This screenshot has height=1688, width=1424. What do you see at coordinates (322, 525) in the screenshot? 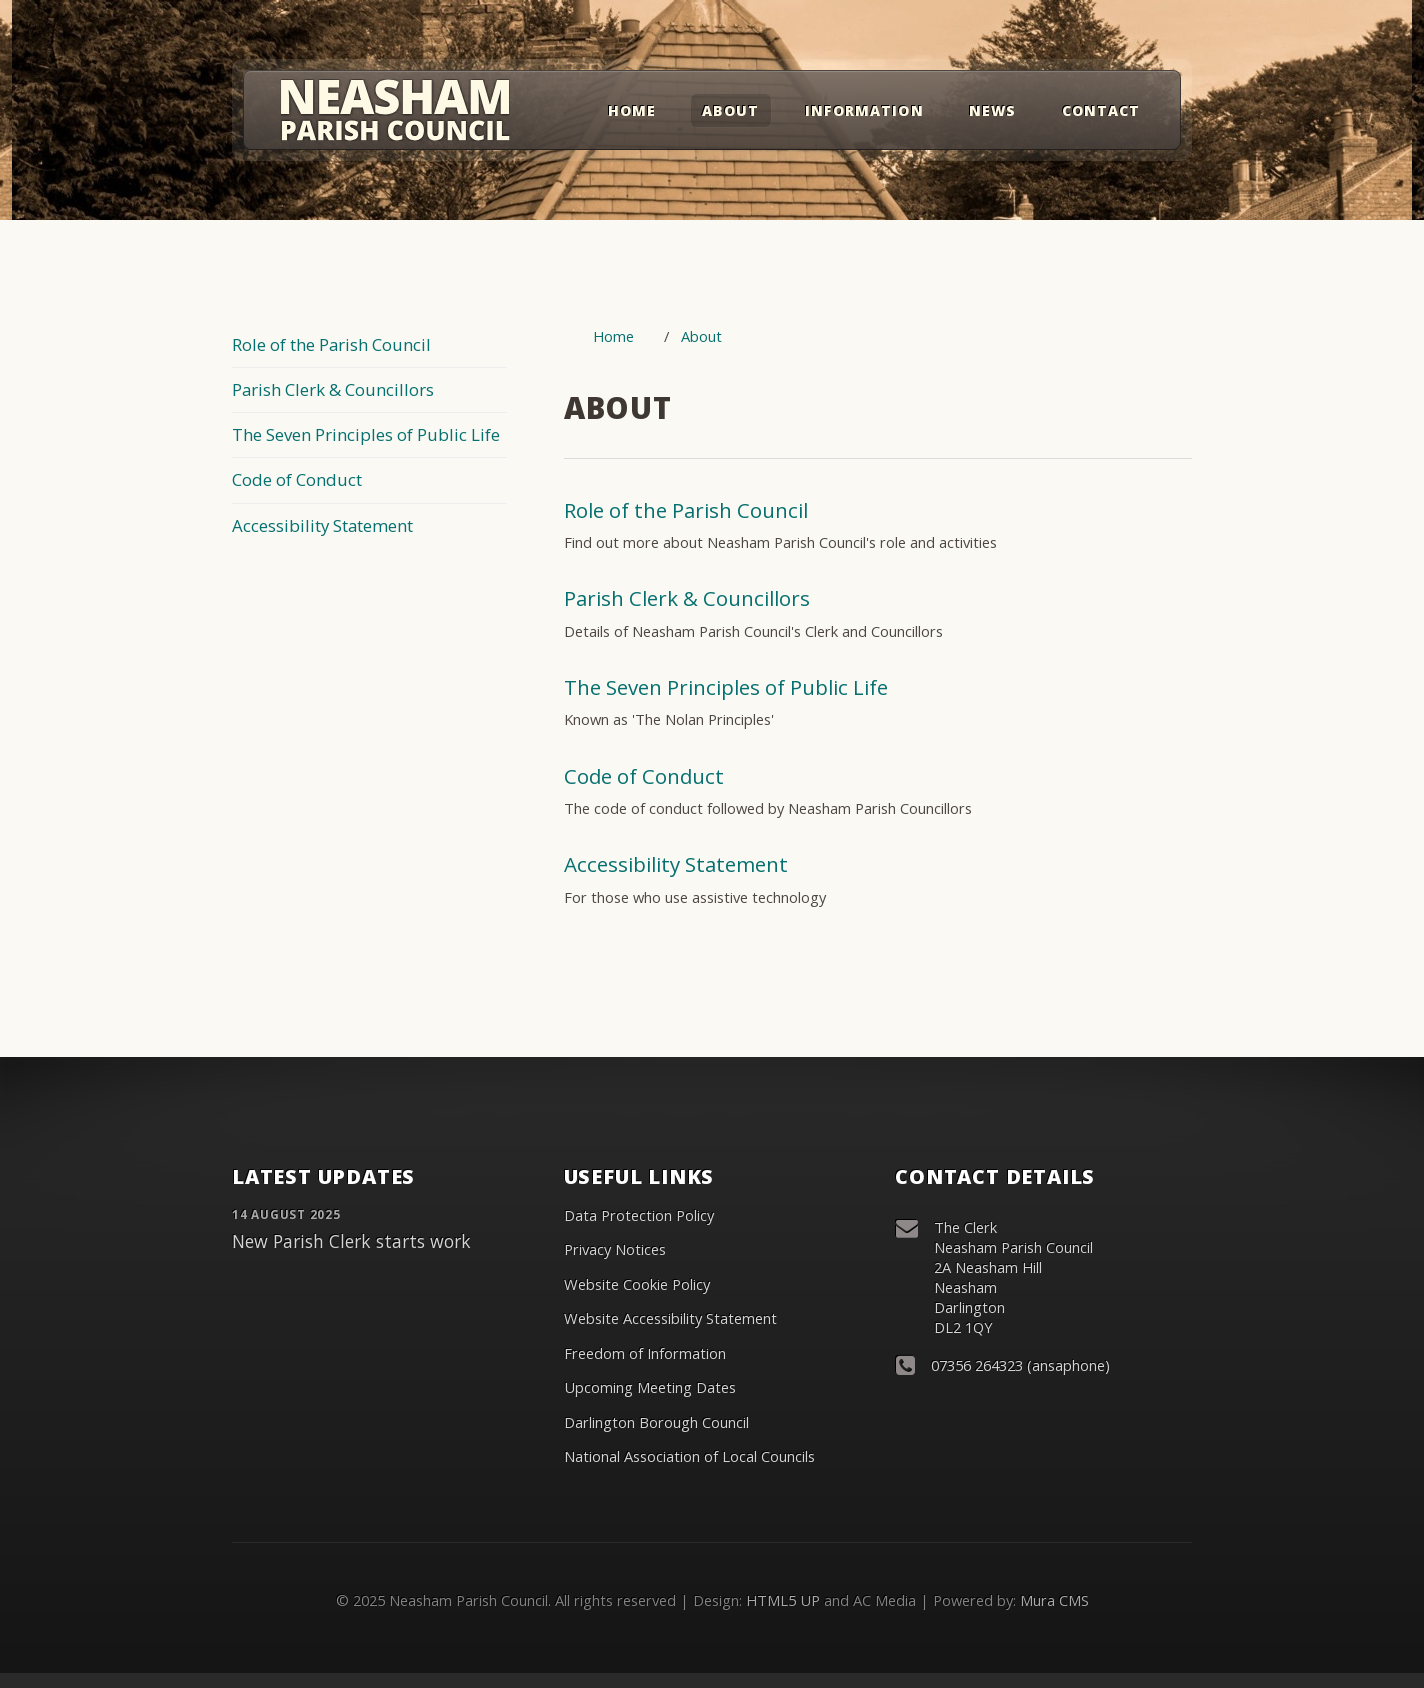
I see `Accessibility Statement` at bounding box center [322, 525].